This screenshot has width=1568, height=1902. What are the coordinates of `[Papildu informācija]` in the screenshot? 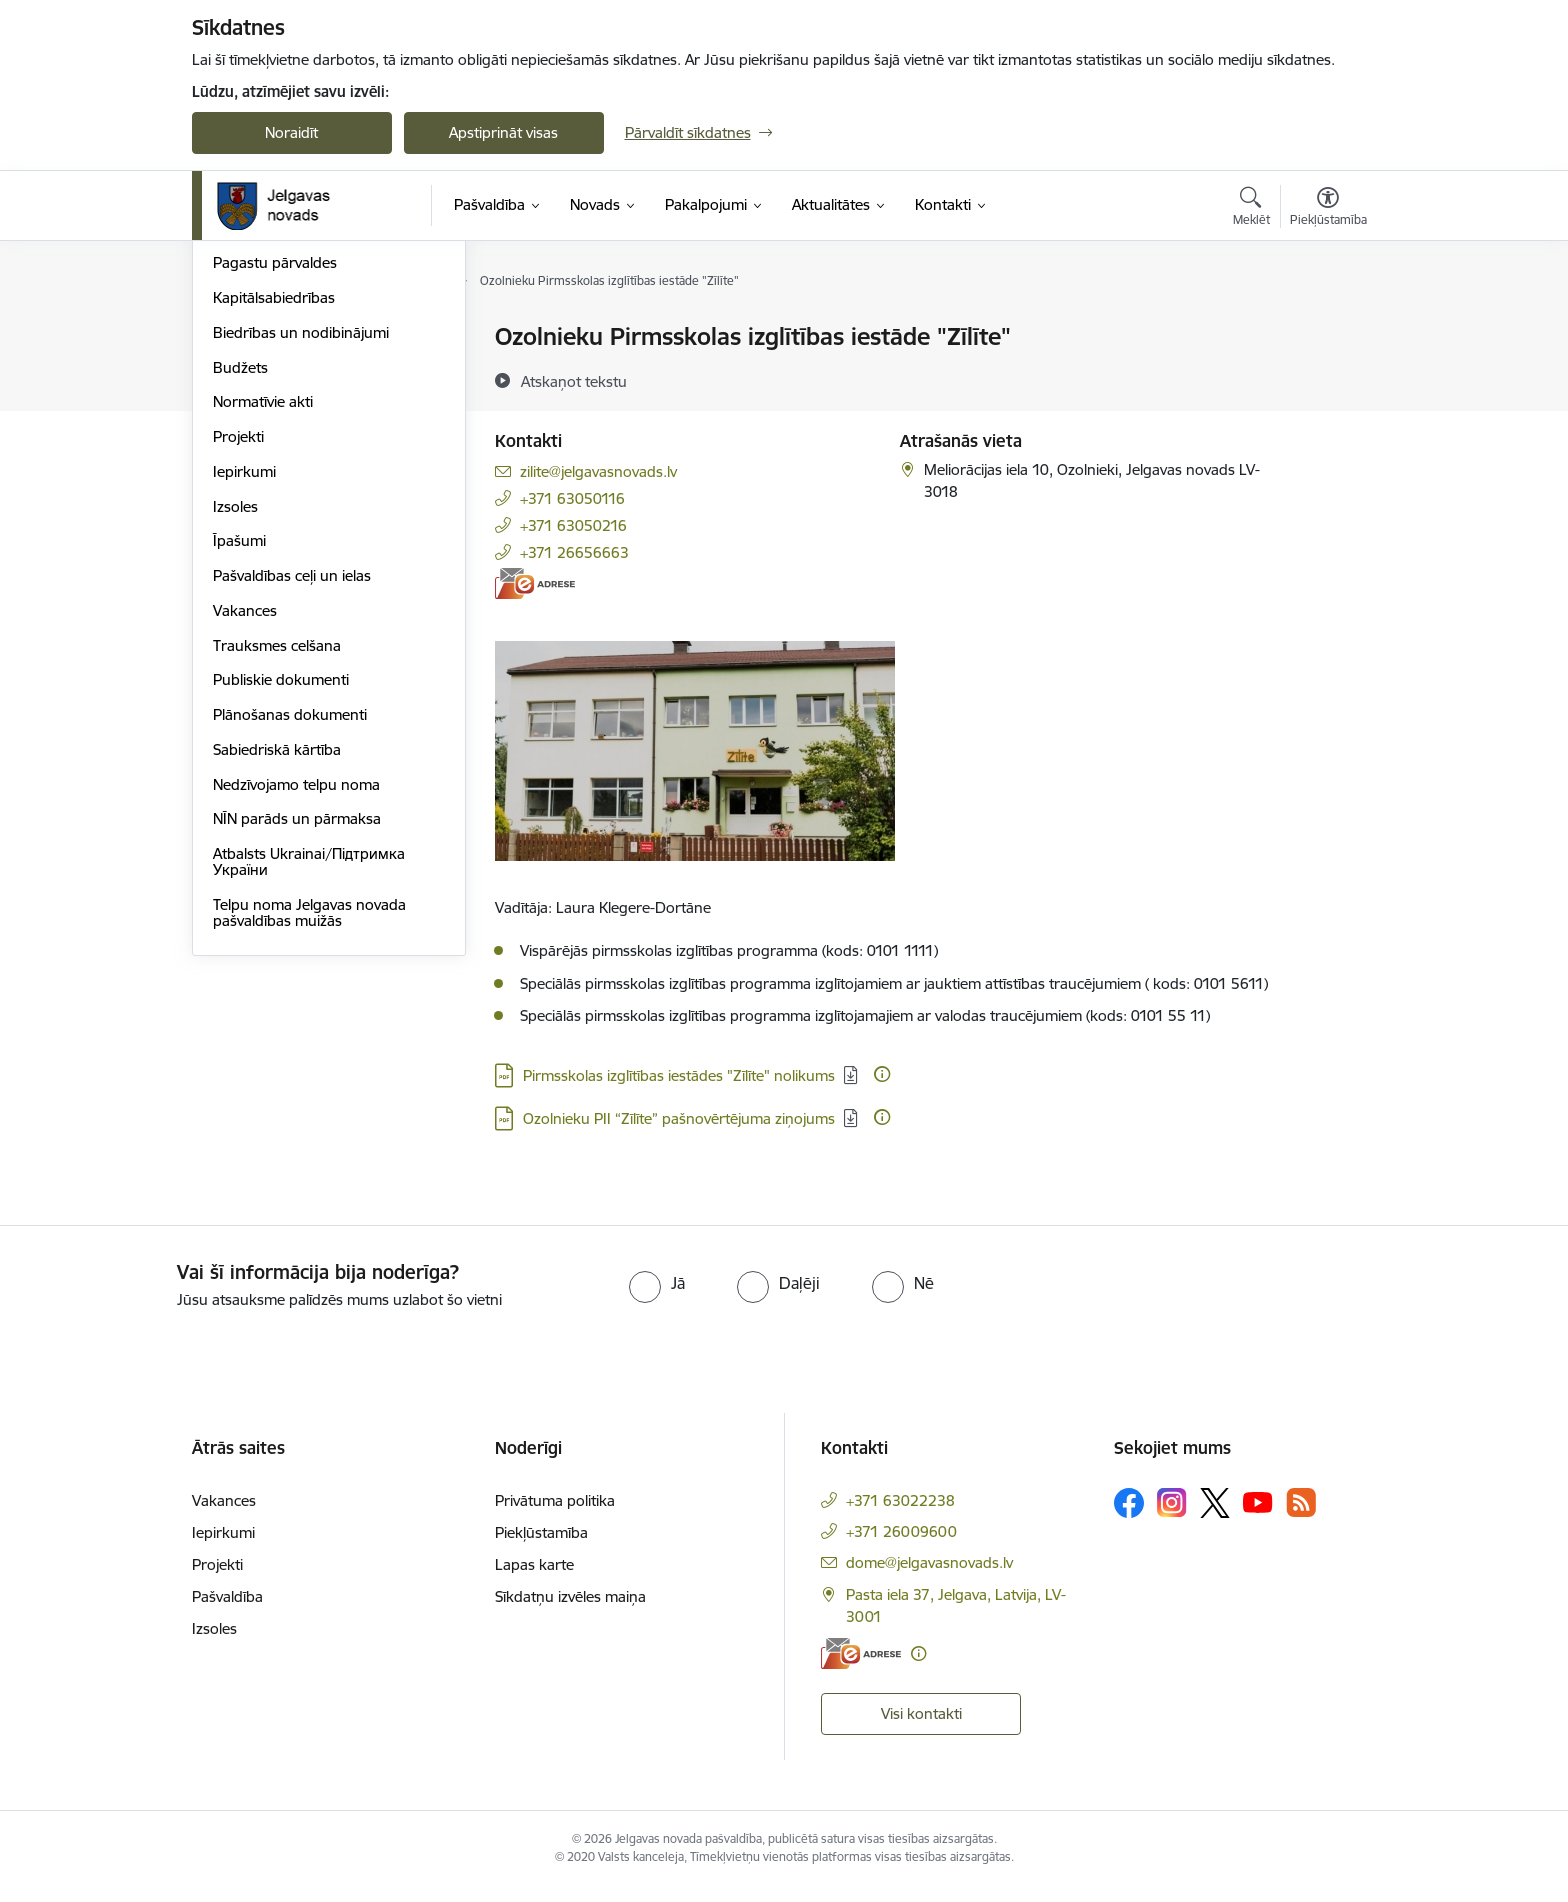 It's located at (882, 1074).